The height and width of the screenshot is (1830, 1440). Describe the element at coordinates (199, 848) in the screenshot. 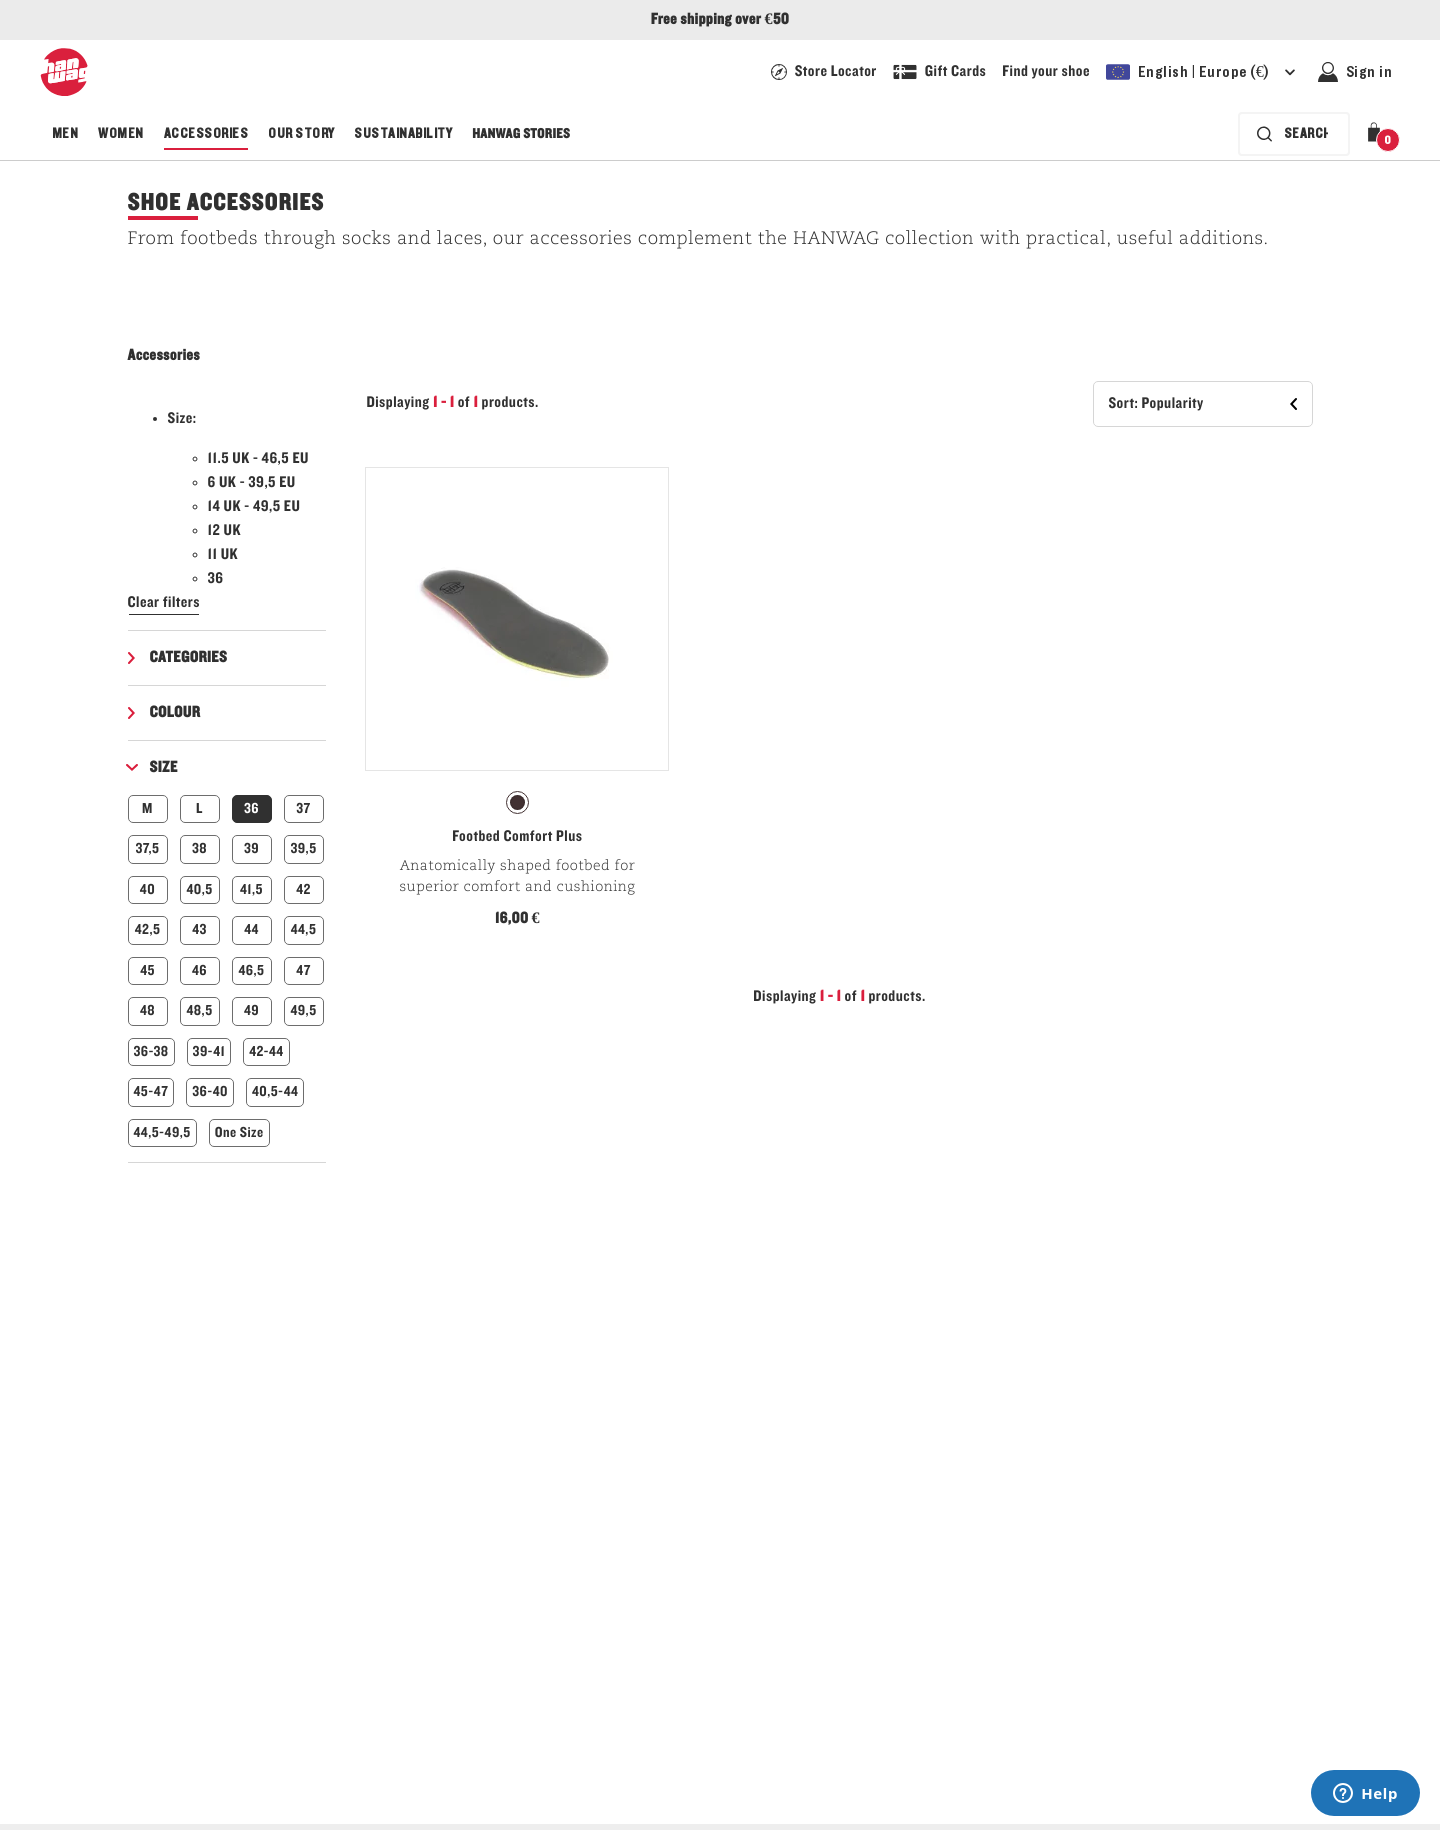

I see `38 [button]` at that location.